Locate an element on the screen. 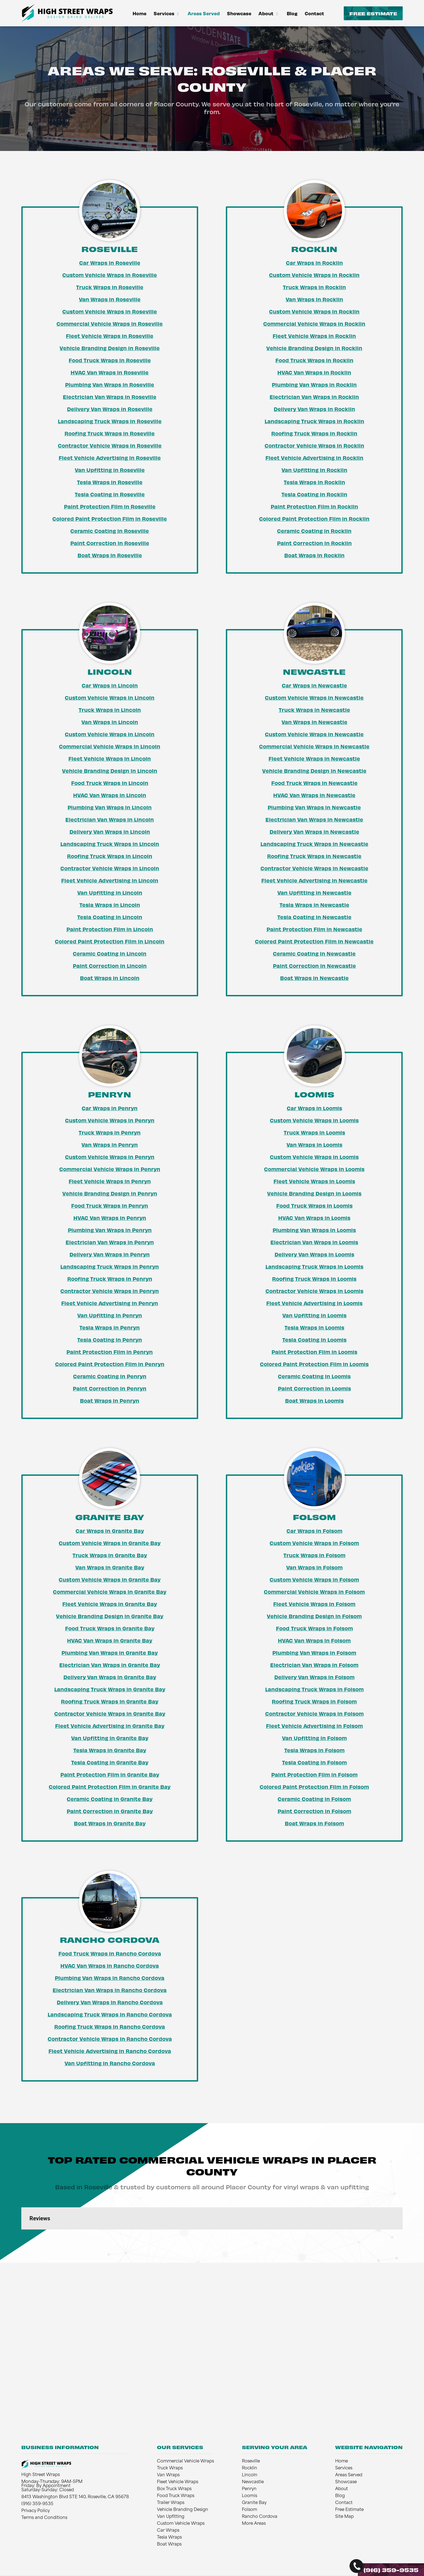 Image resolution: width=424 pixels, height=2576 pixels. Custom Vehicle Wraps in Rocklin is located at coordinates (314, 274).